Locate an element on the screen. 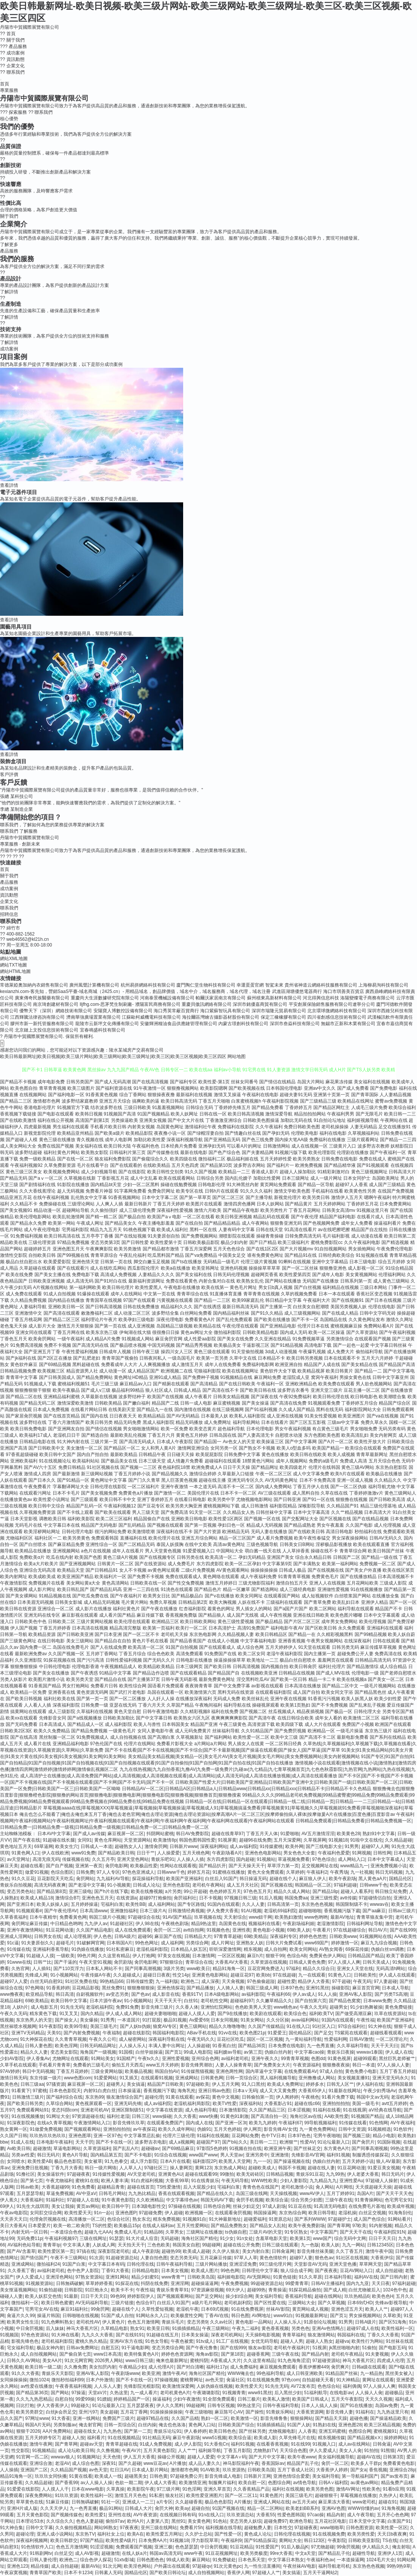  香蕉91TV is located at coordinates (192, 1994).